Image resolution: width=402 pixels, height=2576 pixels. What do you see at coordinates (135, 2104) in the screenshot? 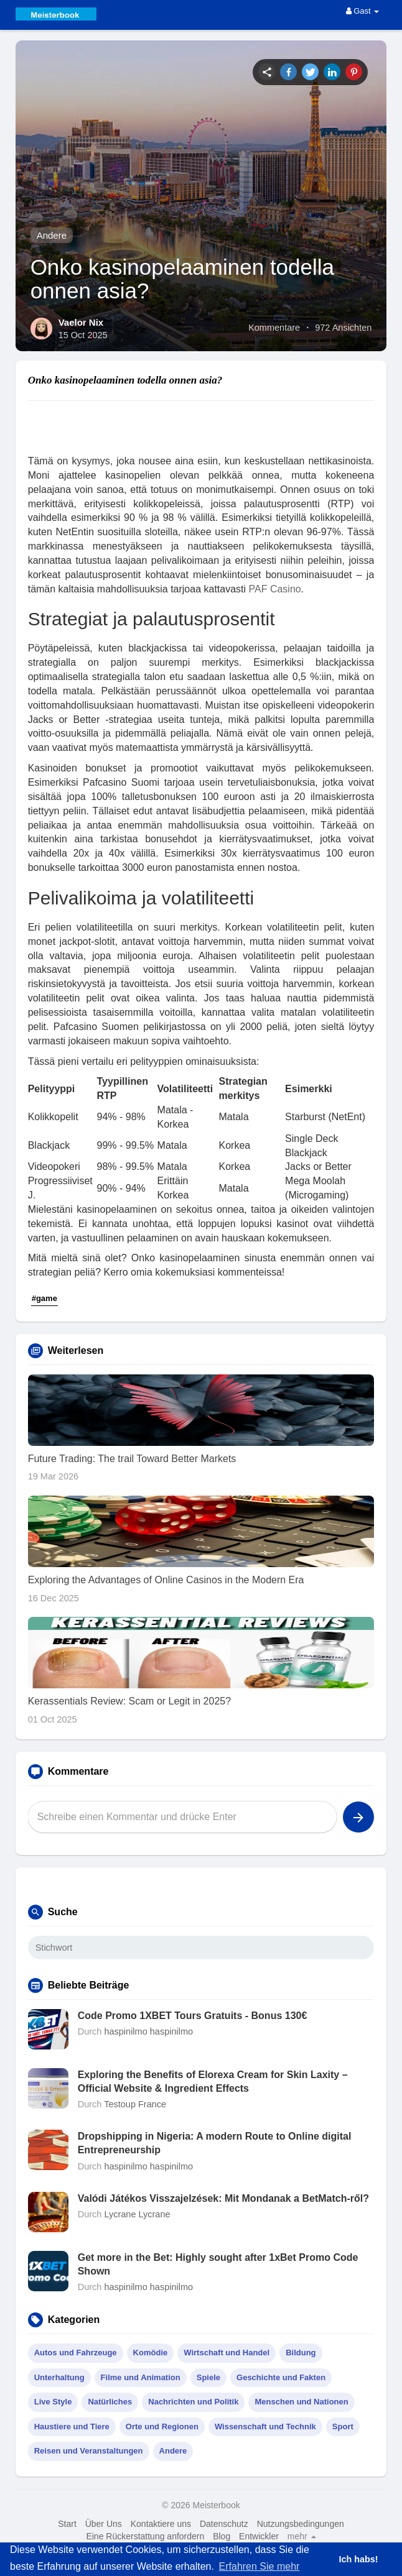
I see `Testoup France` at bounding box center [135, 2104].